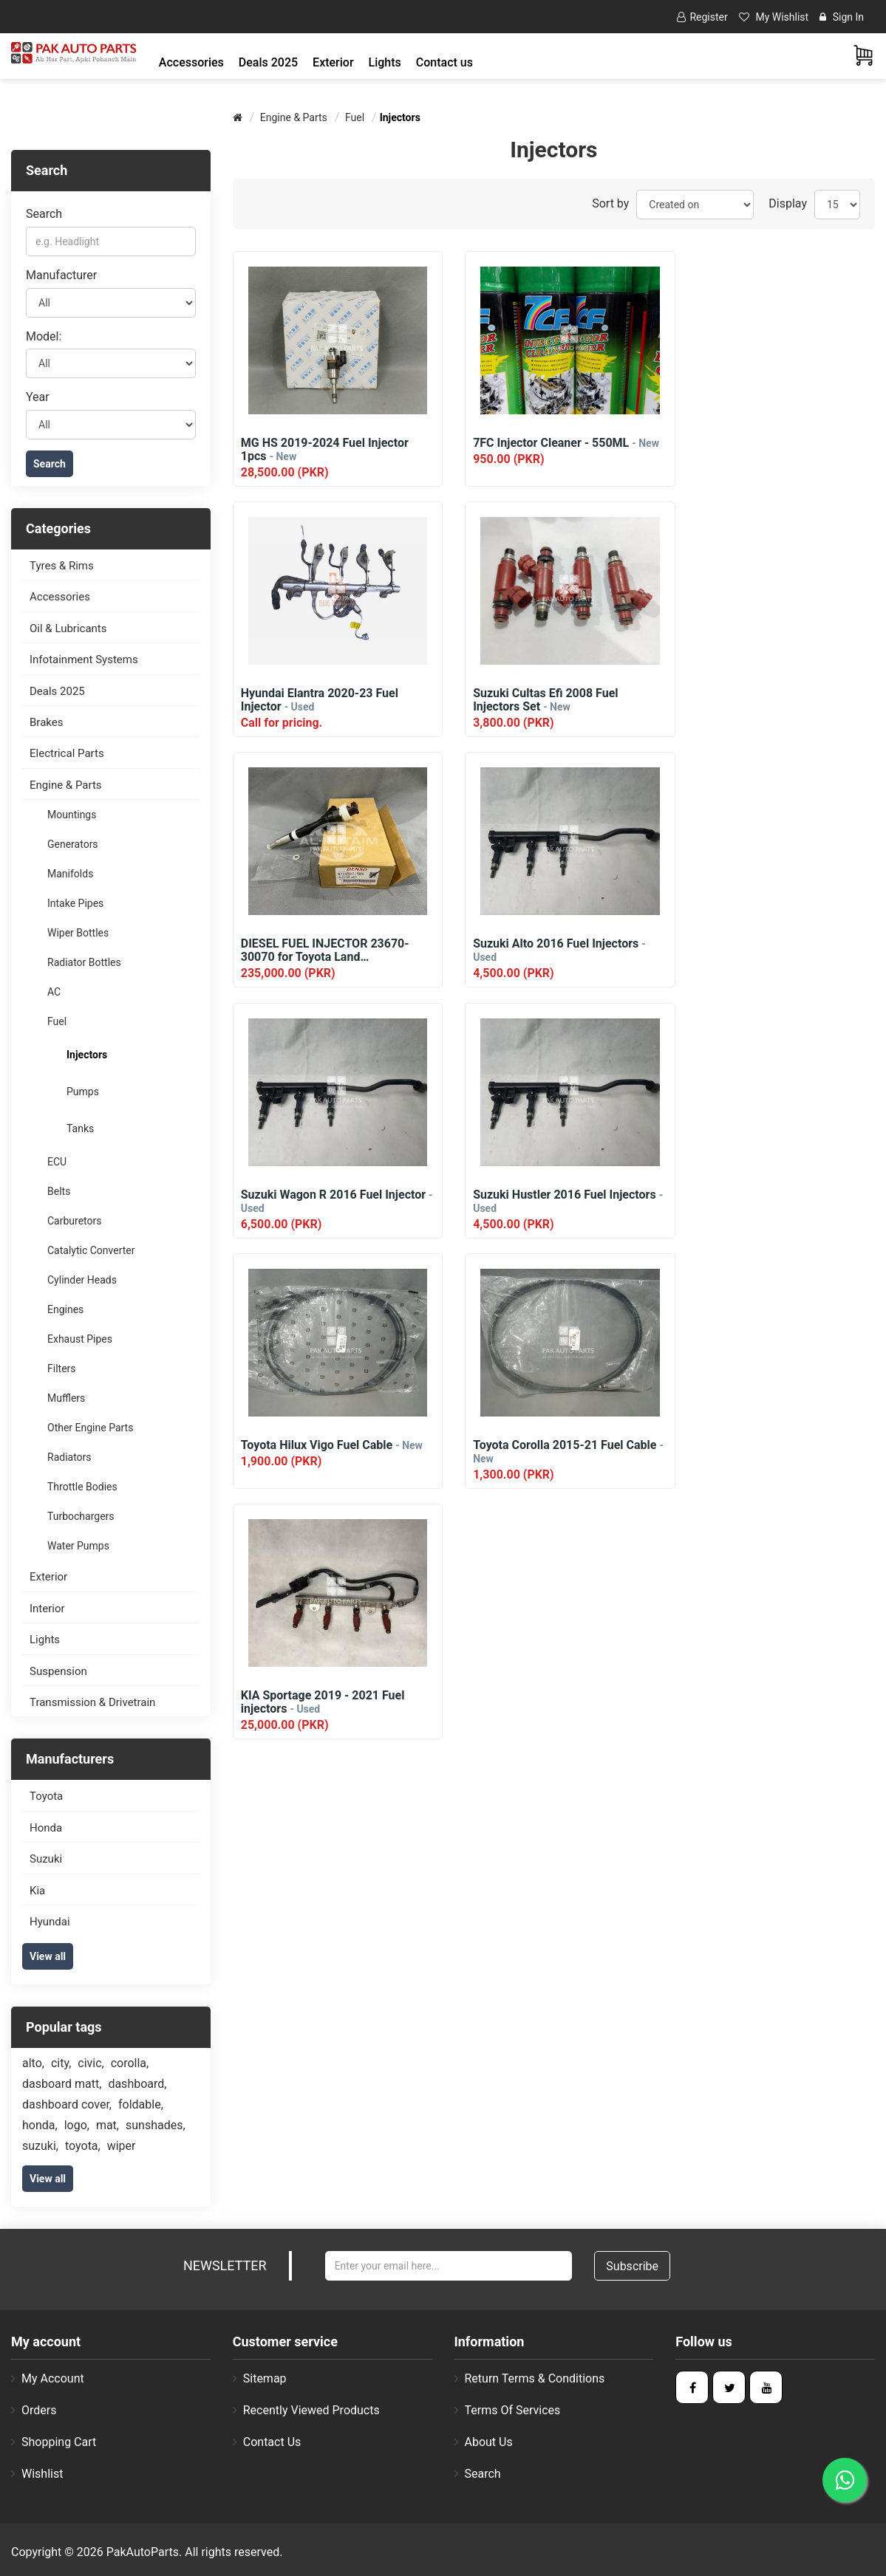  What do you see at coordinates (191, 62) in the screenshot?
I see `[button]` at bounding box center [191, 62].